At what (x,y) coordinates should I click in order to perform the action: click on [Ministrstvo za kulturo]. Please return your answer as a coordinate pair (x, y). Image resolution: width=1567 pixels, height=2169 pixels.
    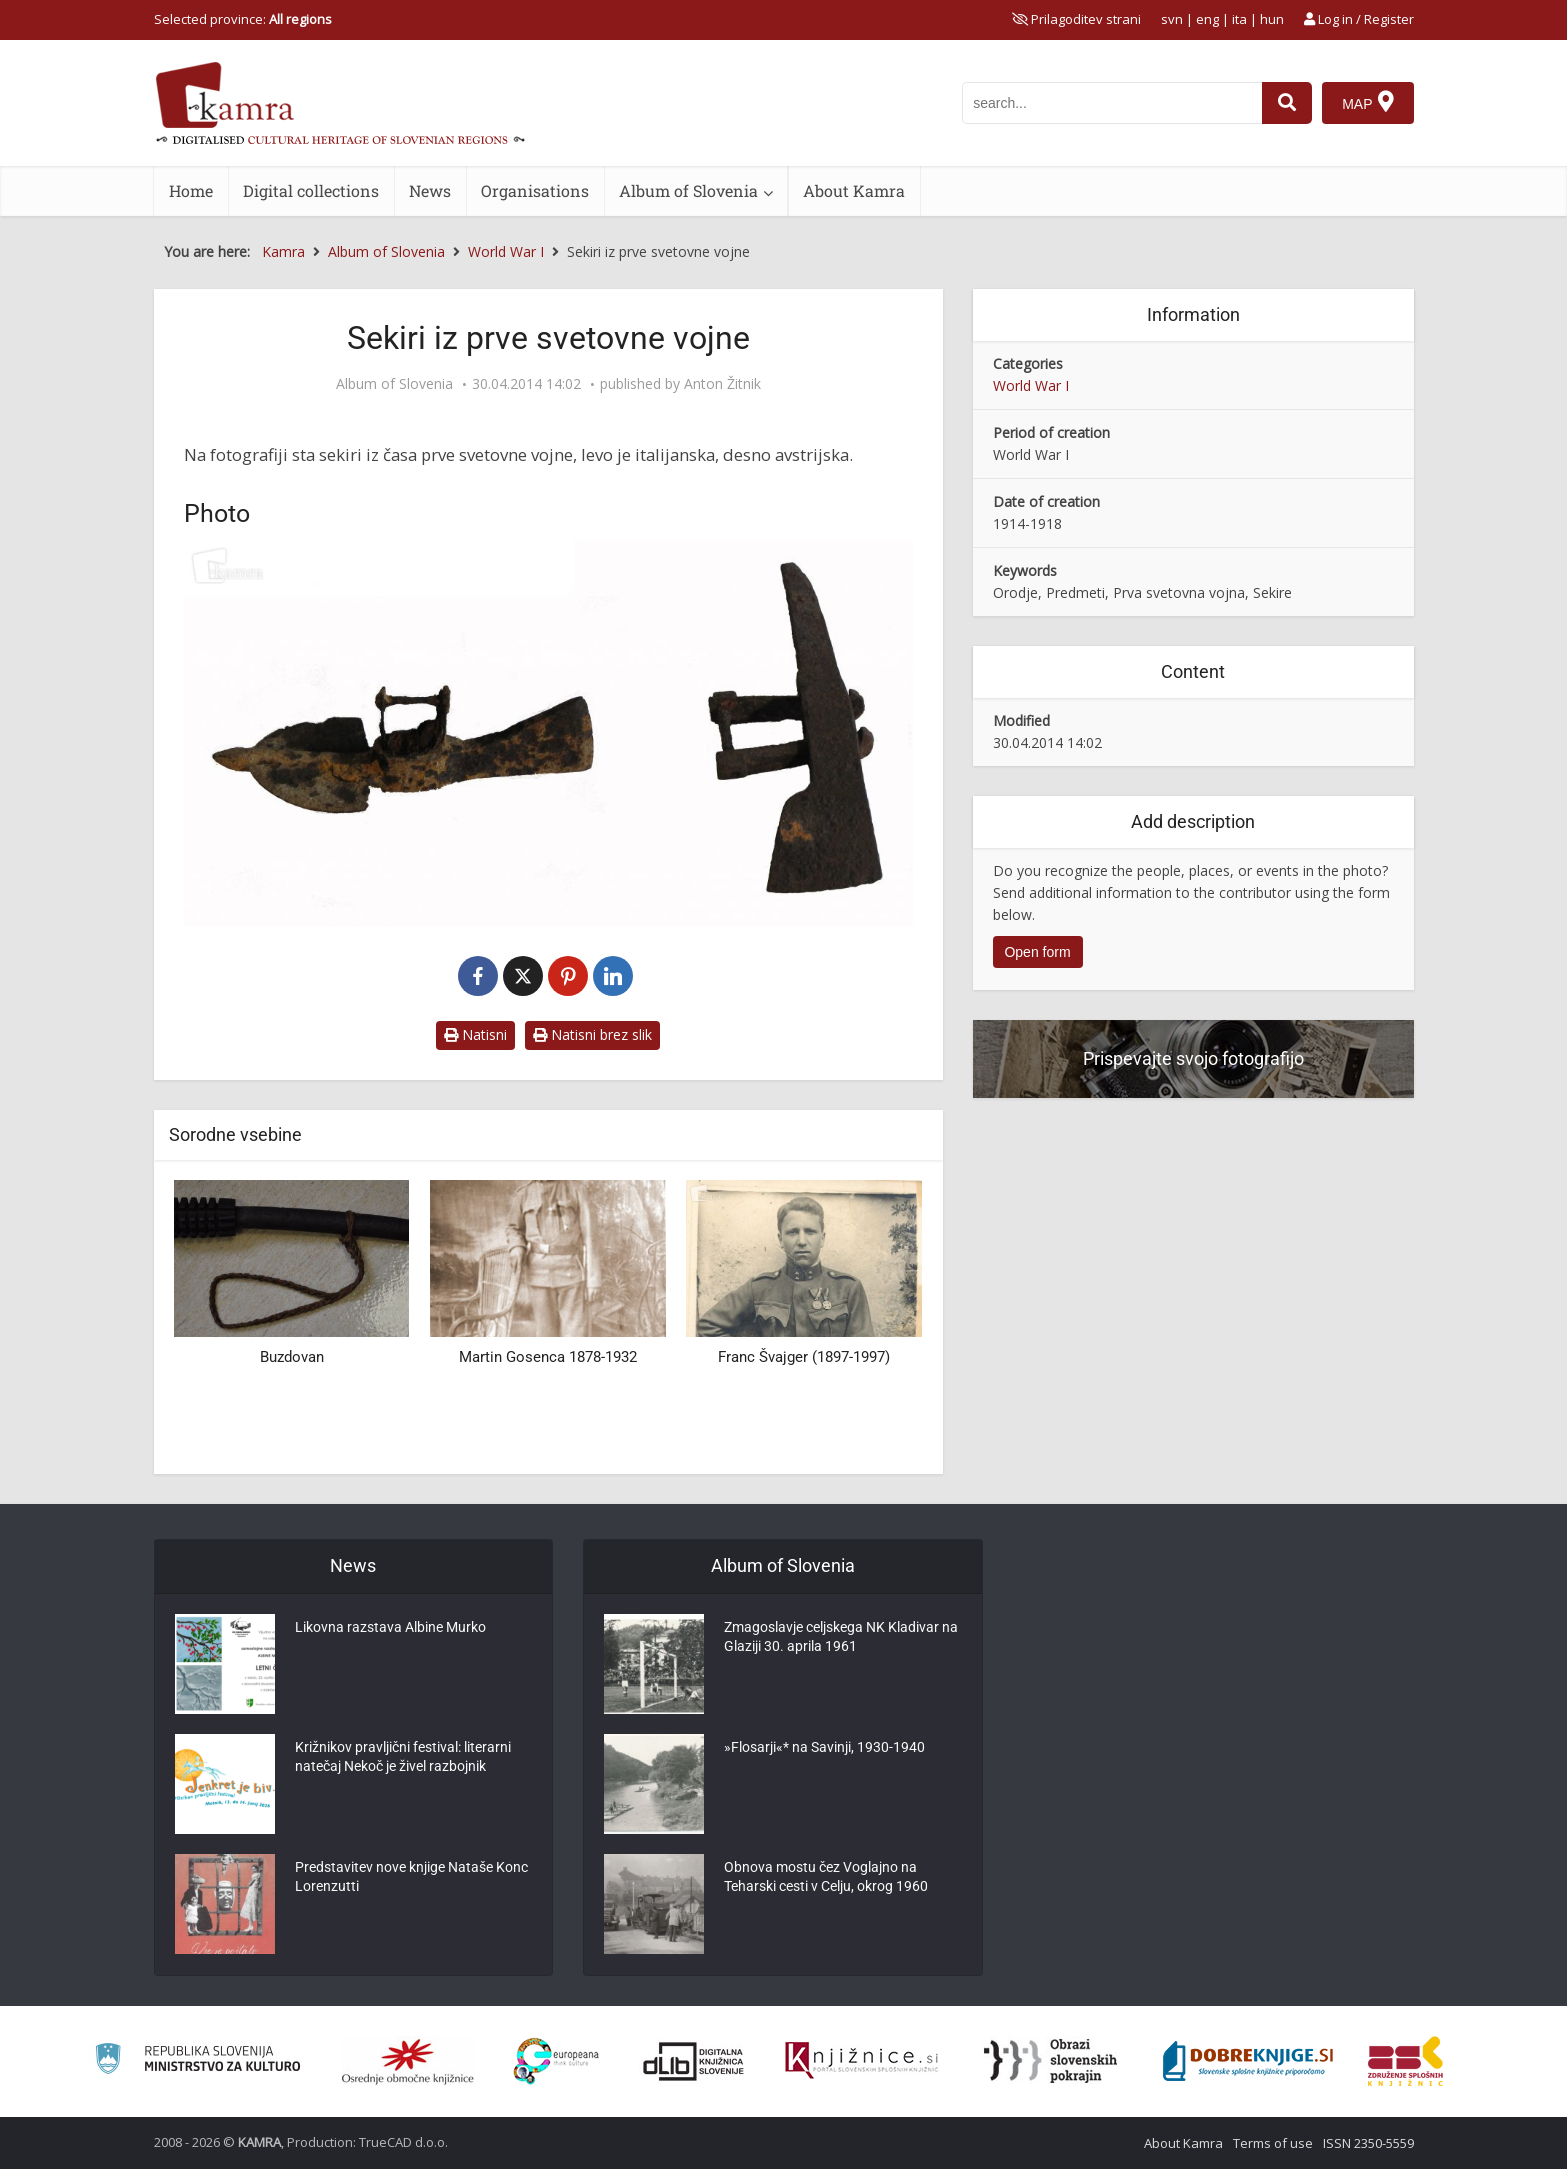
    Looking at the image, I should click on (197, 2061).